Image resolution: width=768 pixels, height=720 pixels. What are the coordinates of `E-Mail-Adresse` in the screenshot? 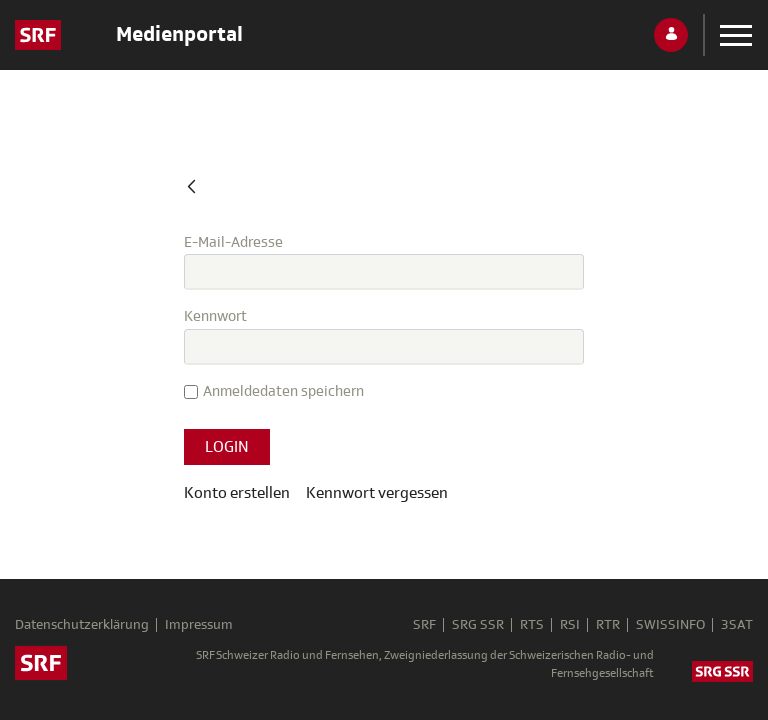 It's located at (233, 242).